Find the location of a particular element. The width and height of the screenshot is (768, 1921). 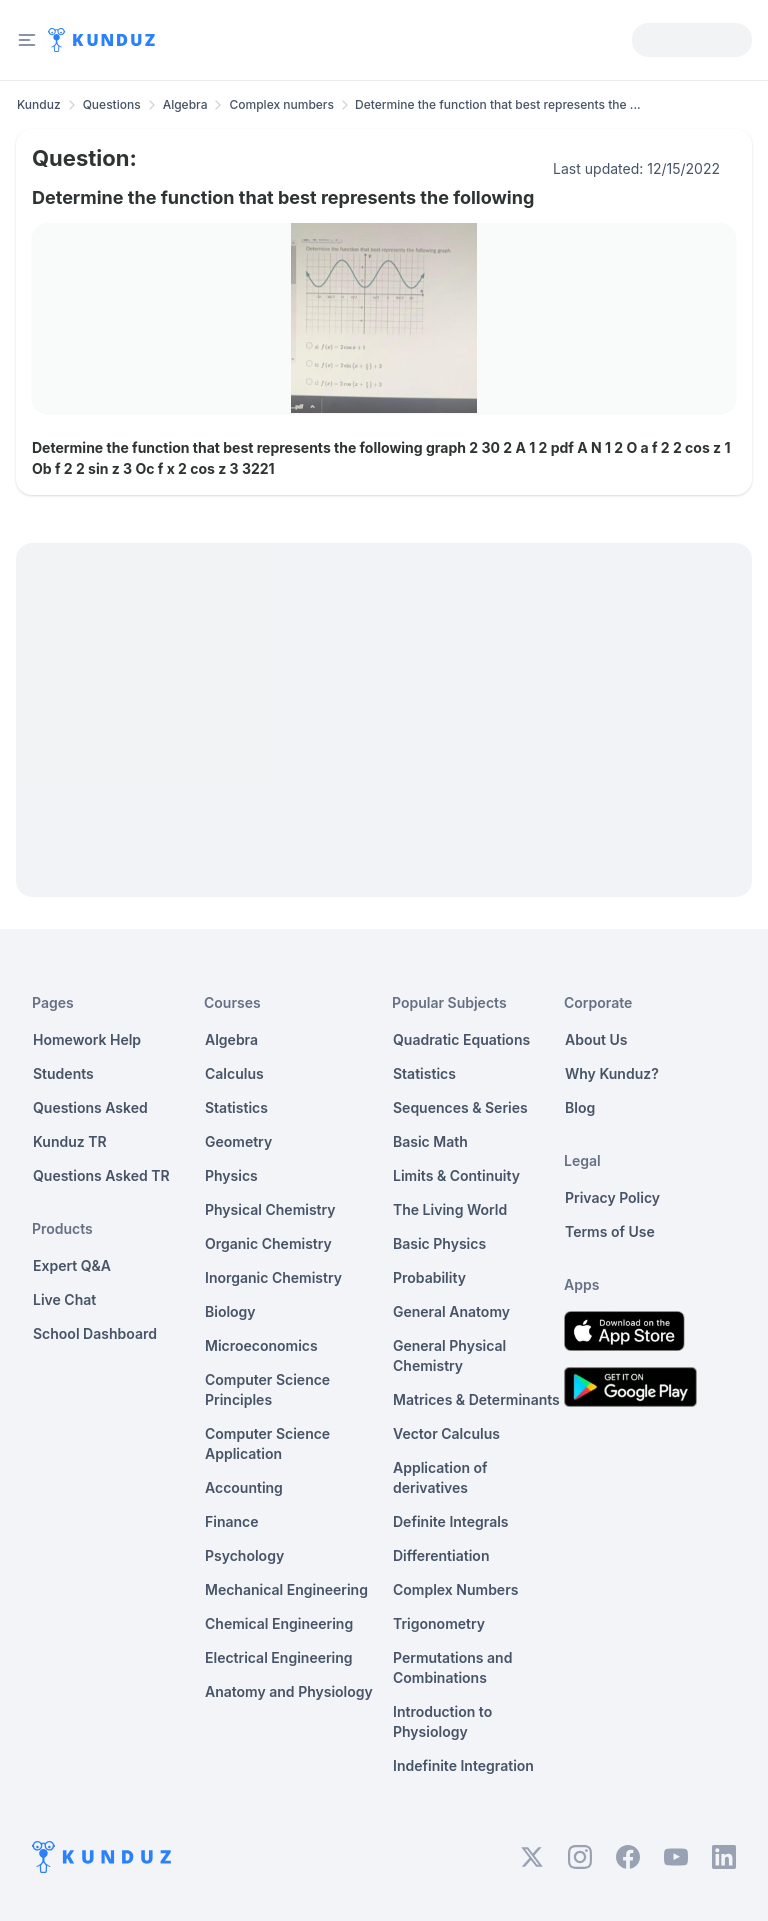

Limits & Continuity is located at coordinates (456, 1175).